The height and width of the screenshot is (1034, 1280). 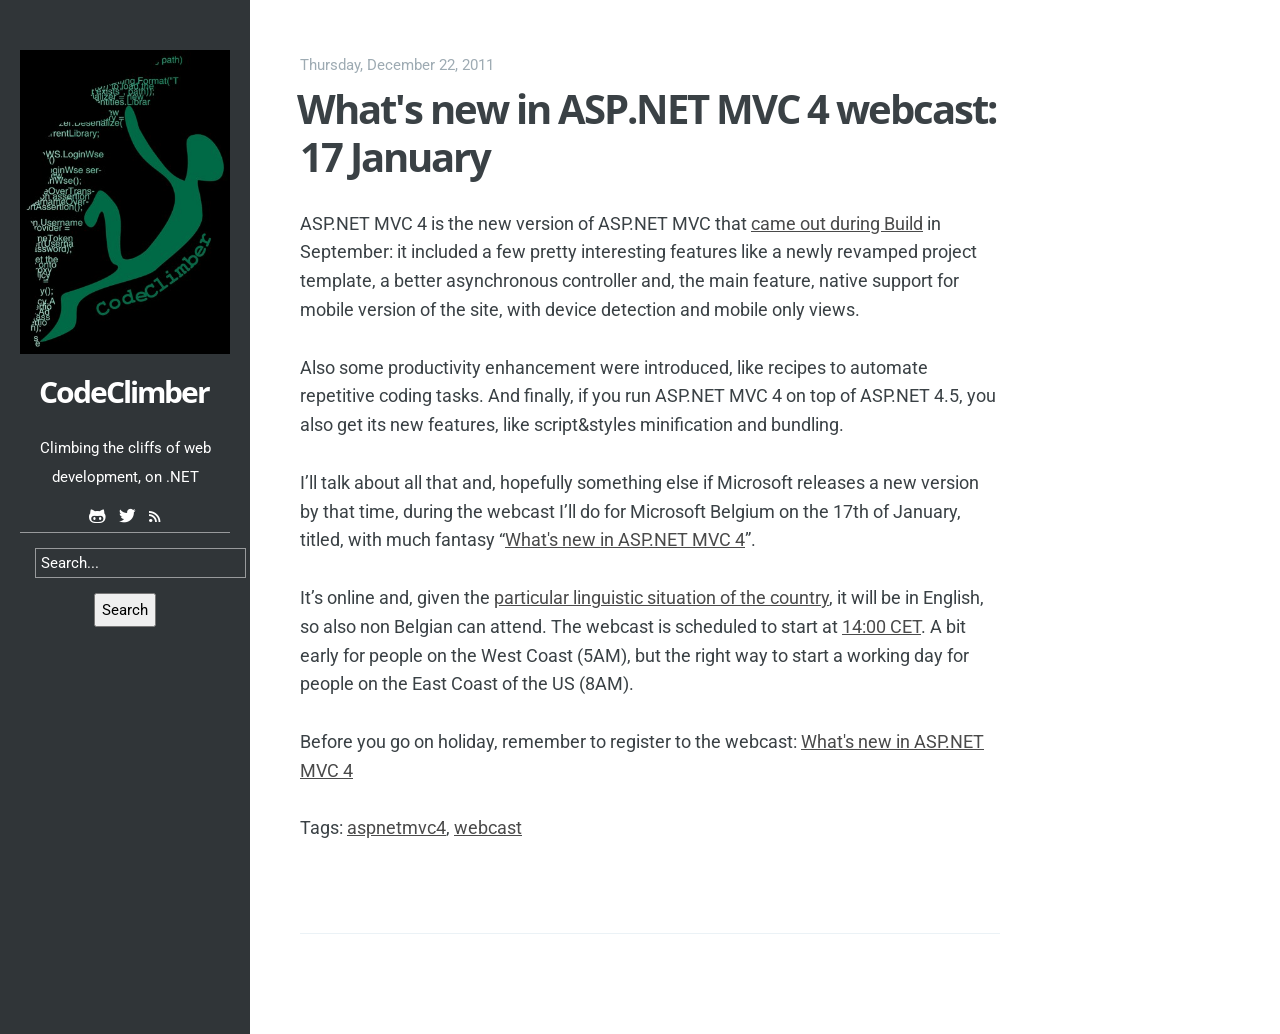 What do you see at coordinates (661, 597) in the screenshot?
I see `particular linguistic situation of the country` at bounding box center [661, 597].